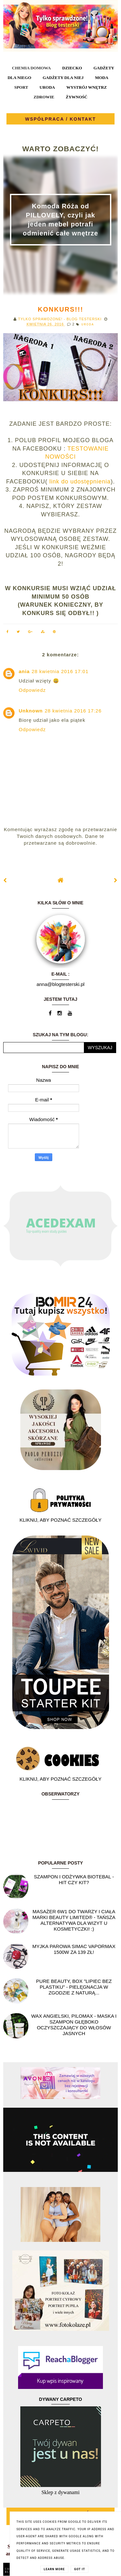  What do you see at coordinates (44, 96) in the screenshot?
I see `ZDROWIE` at bounding box center [44, 96].